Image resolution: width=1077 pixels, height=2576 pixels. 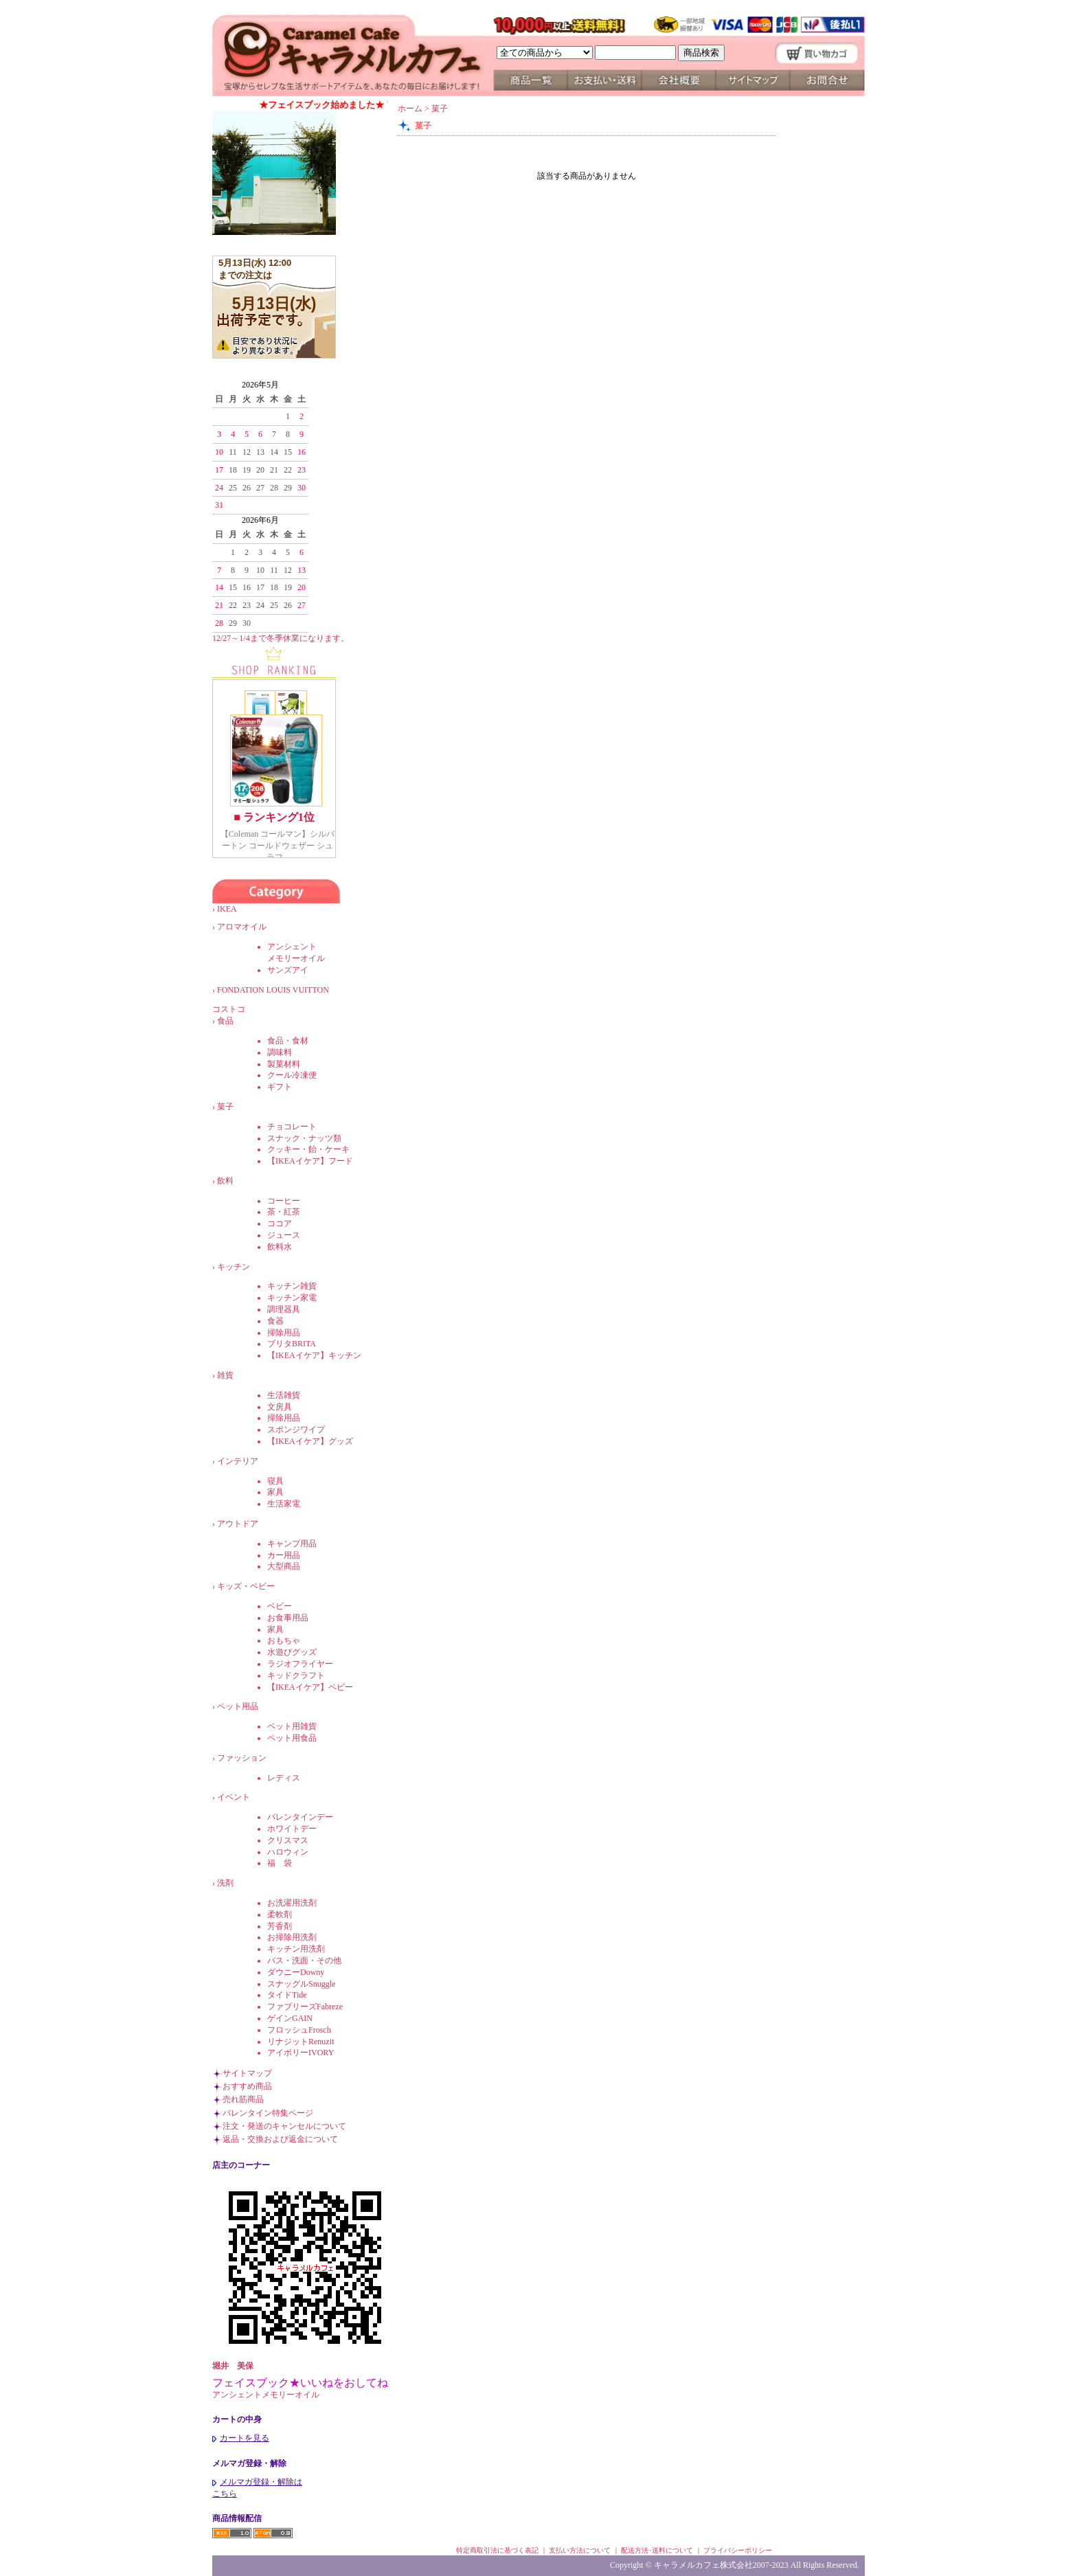 What do you see at coordinates (300, 1664) in the screenshot?
I see `ラジオフライヤー` at bounding box center [300, 1664].